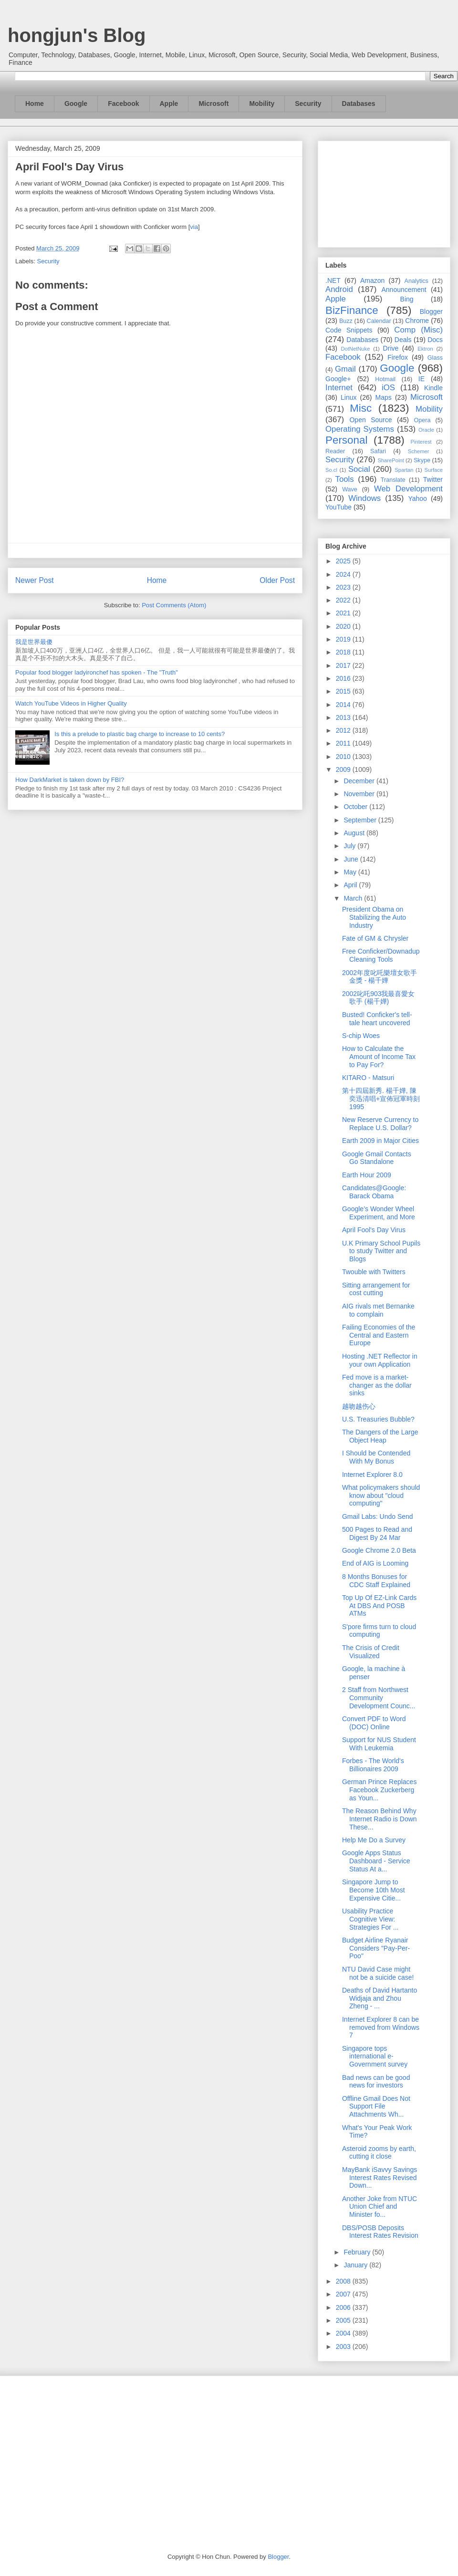 The image size is (458, 2576). What do you see at coordinates (174, 605) in the screenshot?
I see `Post Comments (Atom)` at bounding box center [174, 605].